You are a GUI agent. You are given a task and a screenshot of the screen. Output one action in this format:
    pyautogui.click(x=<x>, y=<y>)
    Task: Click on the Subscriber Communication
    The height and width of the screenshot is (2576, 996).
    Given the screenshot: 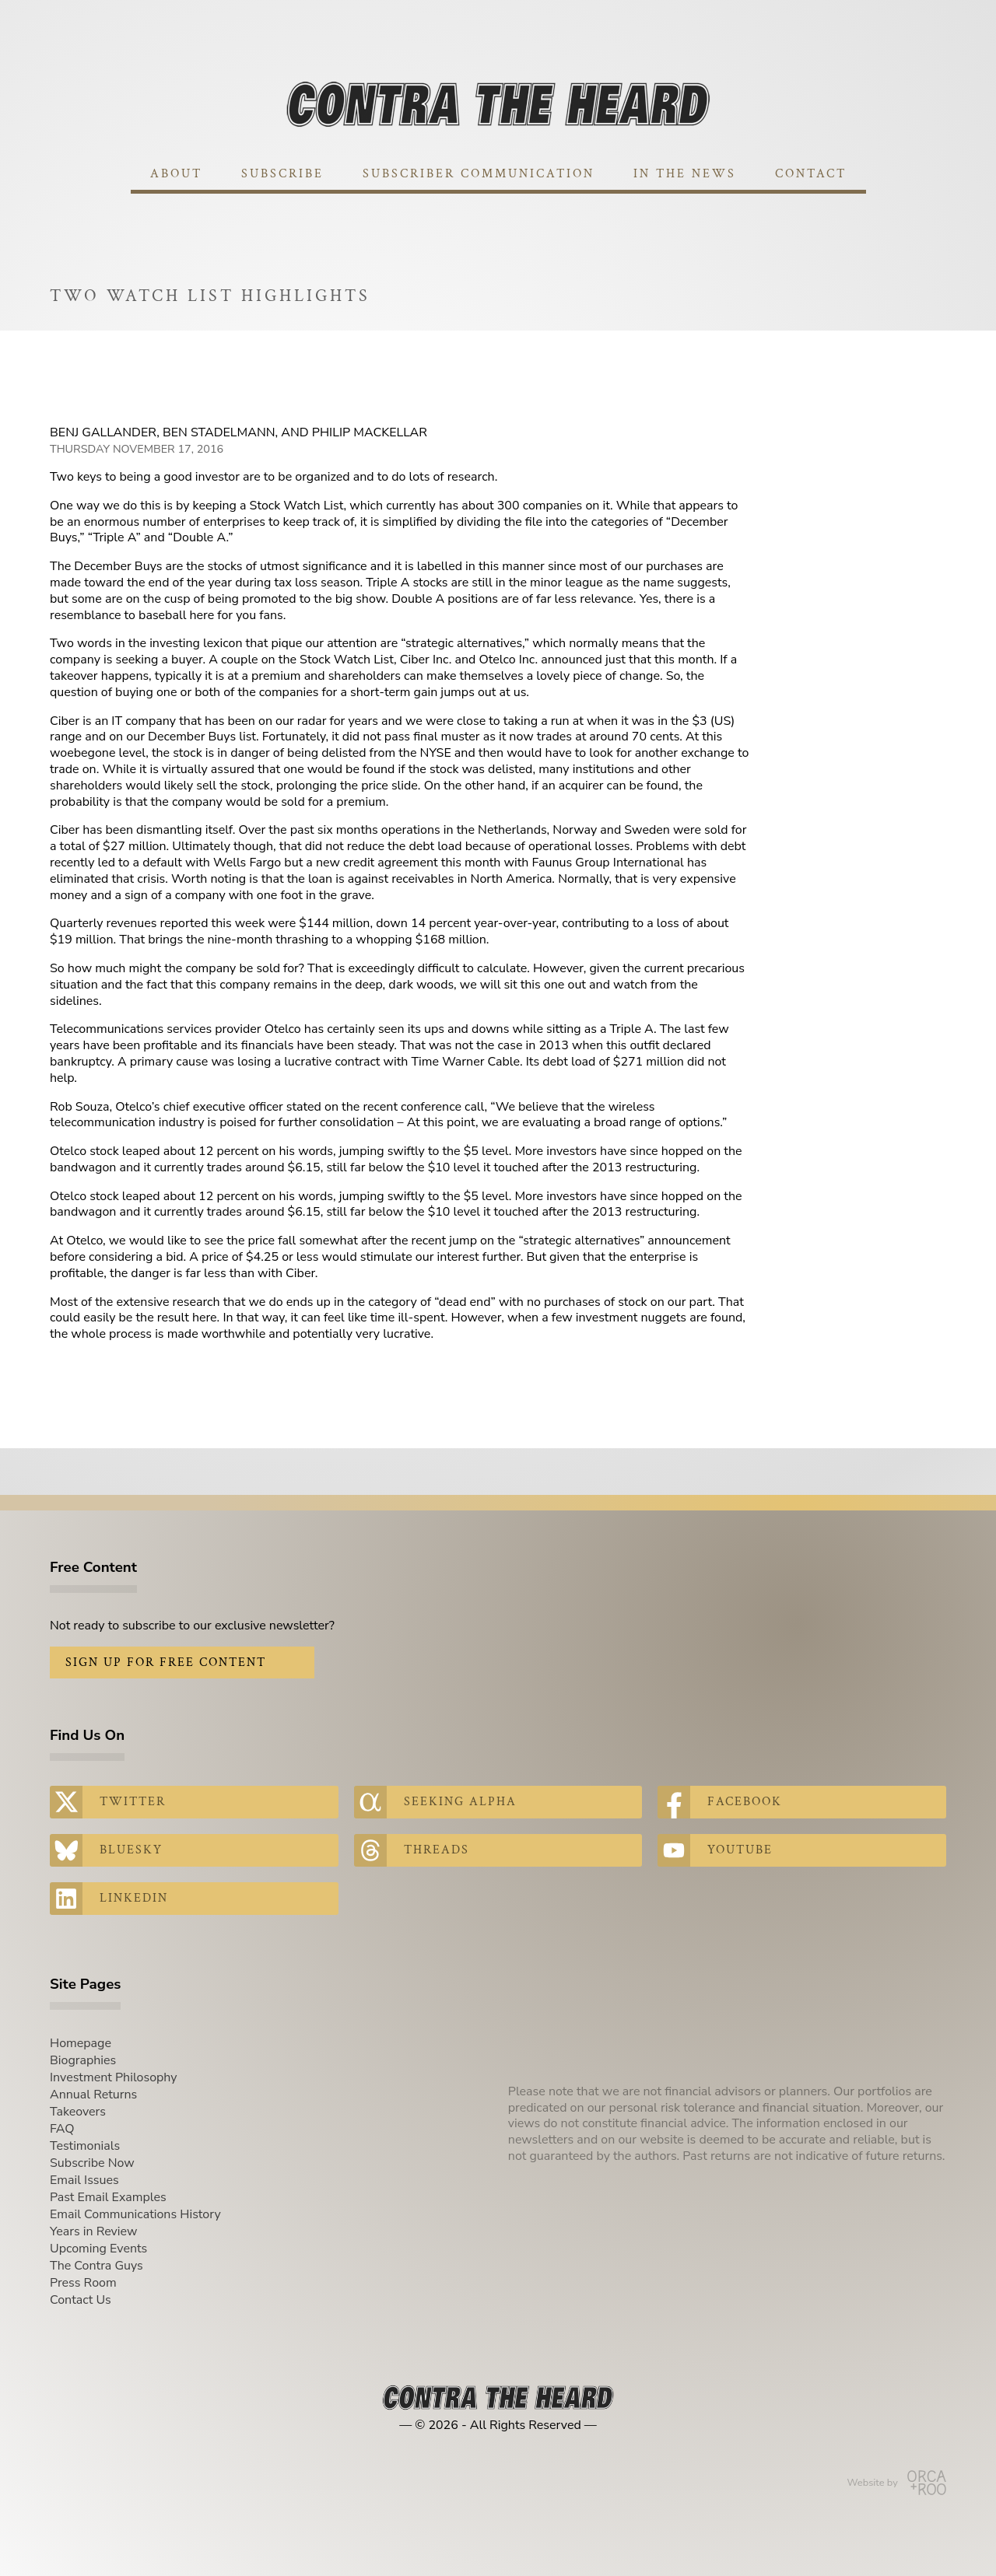 What is the action you would take?
    pyautogui.click(x=478, y=174)
    